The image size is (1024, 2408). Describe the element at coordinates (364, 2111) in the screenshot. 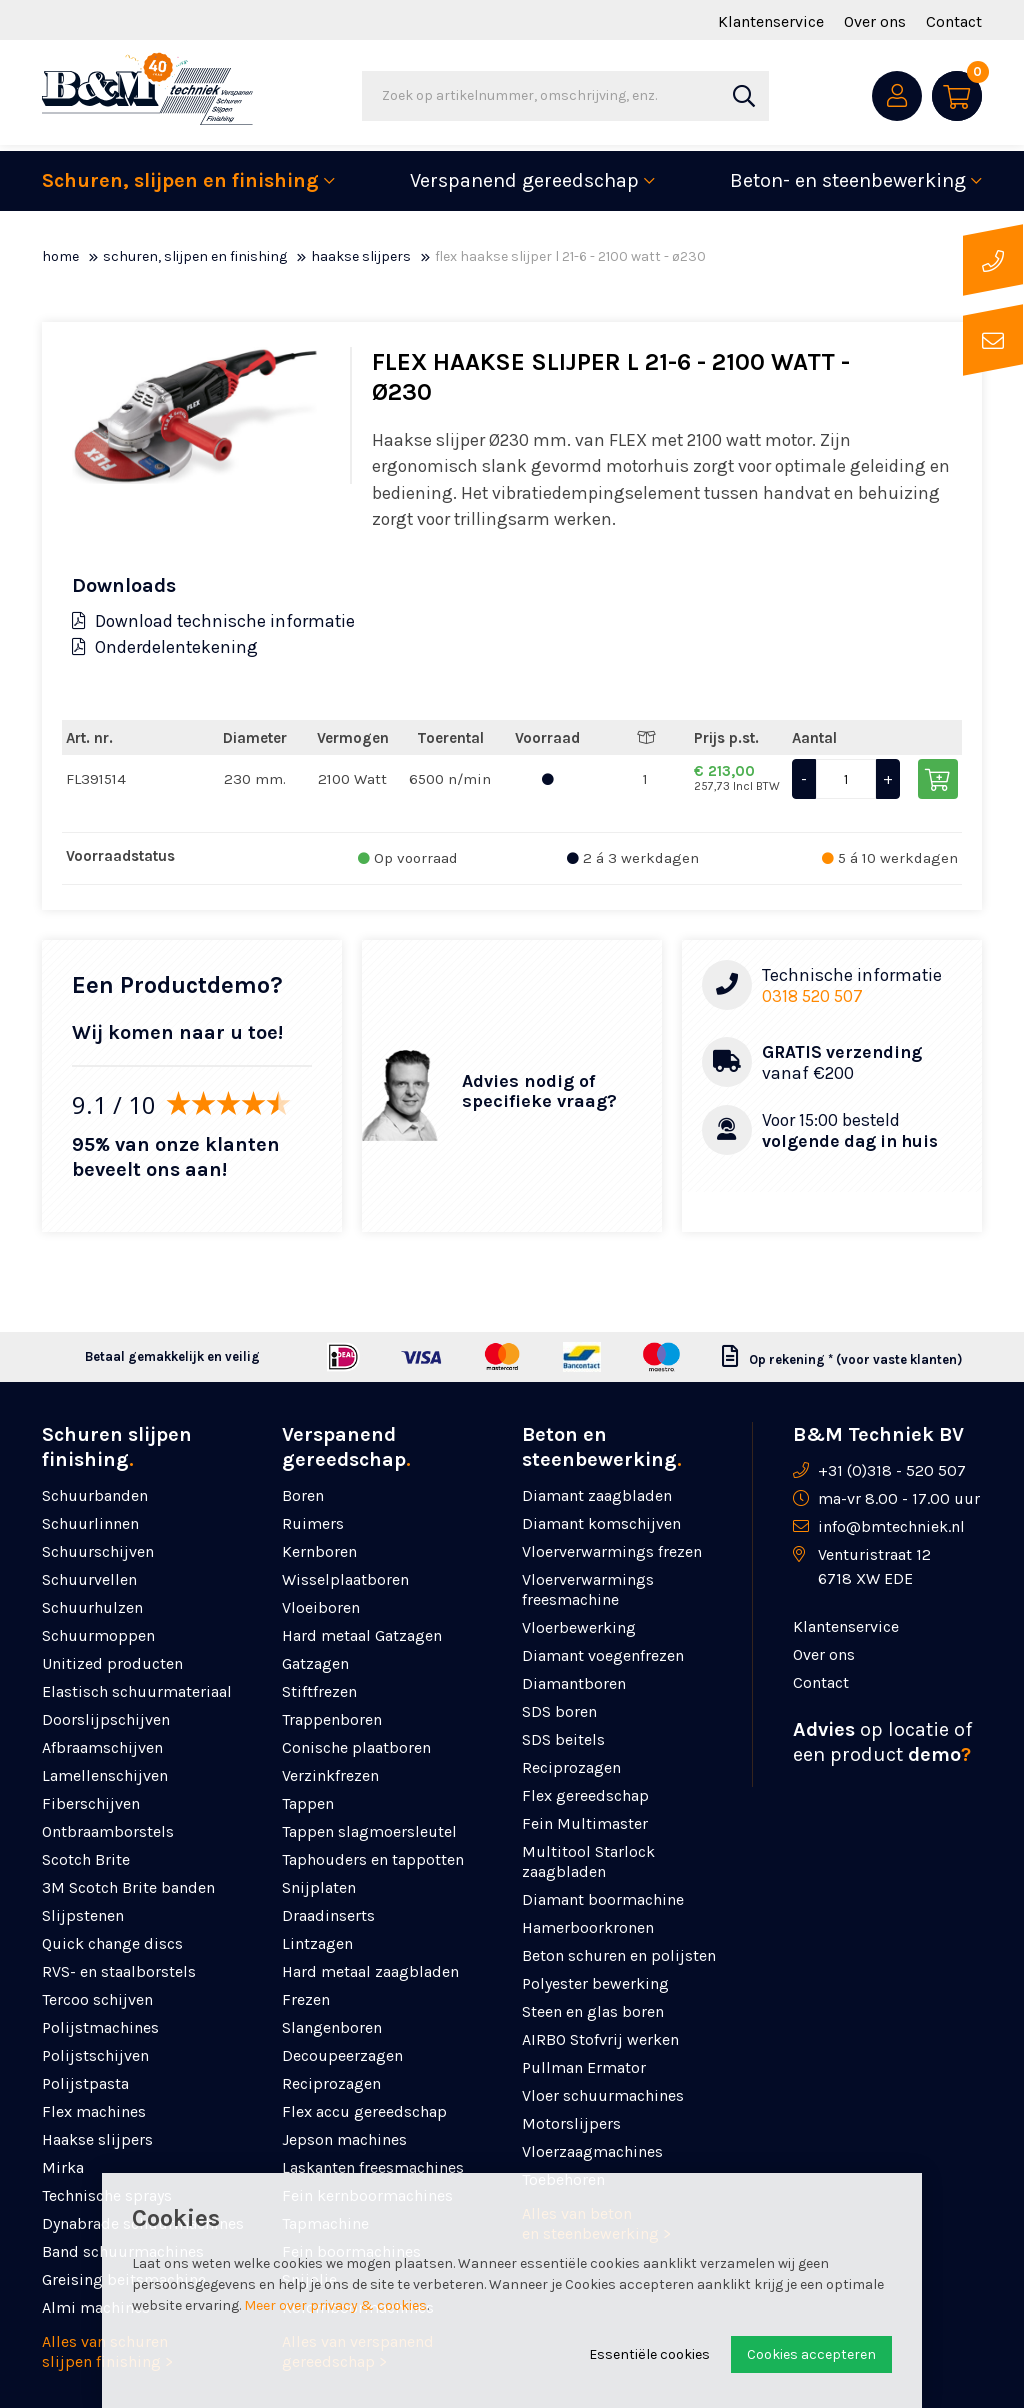

I see `Flex accu gereedschap` at that location.